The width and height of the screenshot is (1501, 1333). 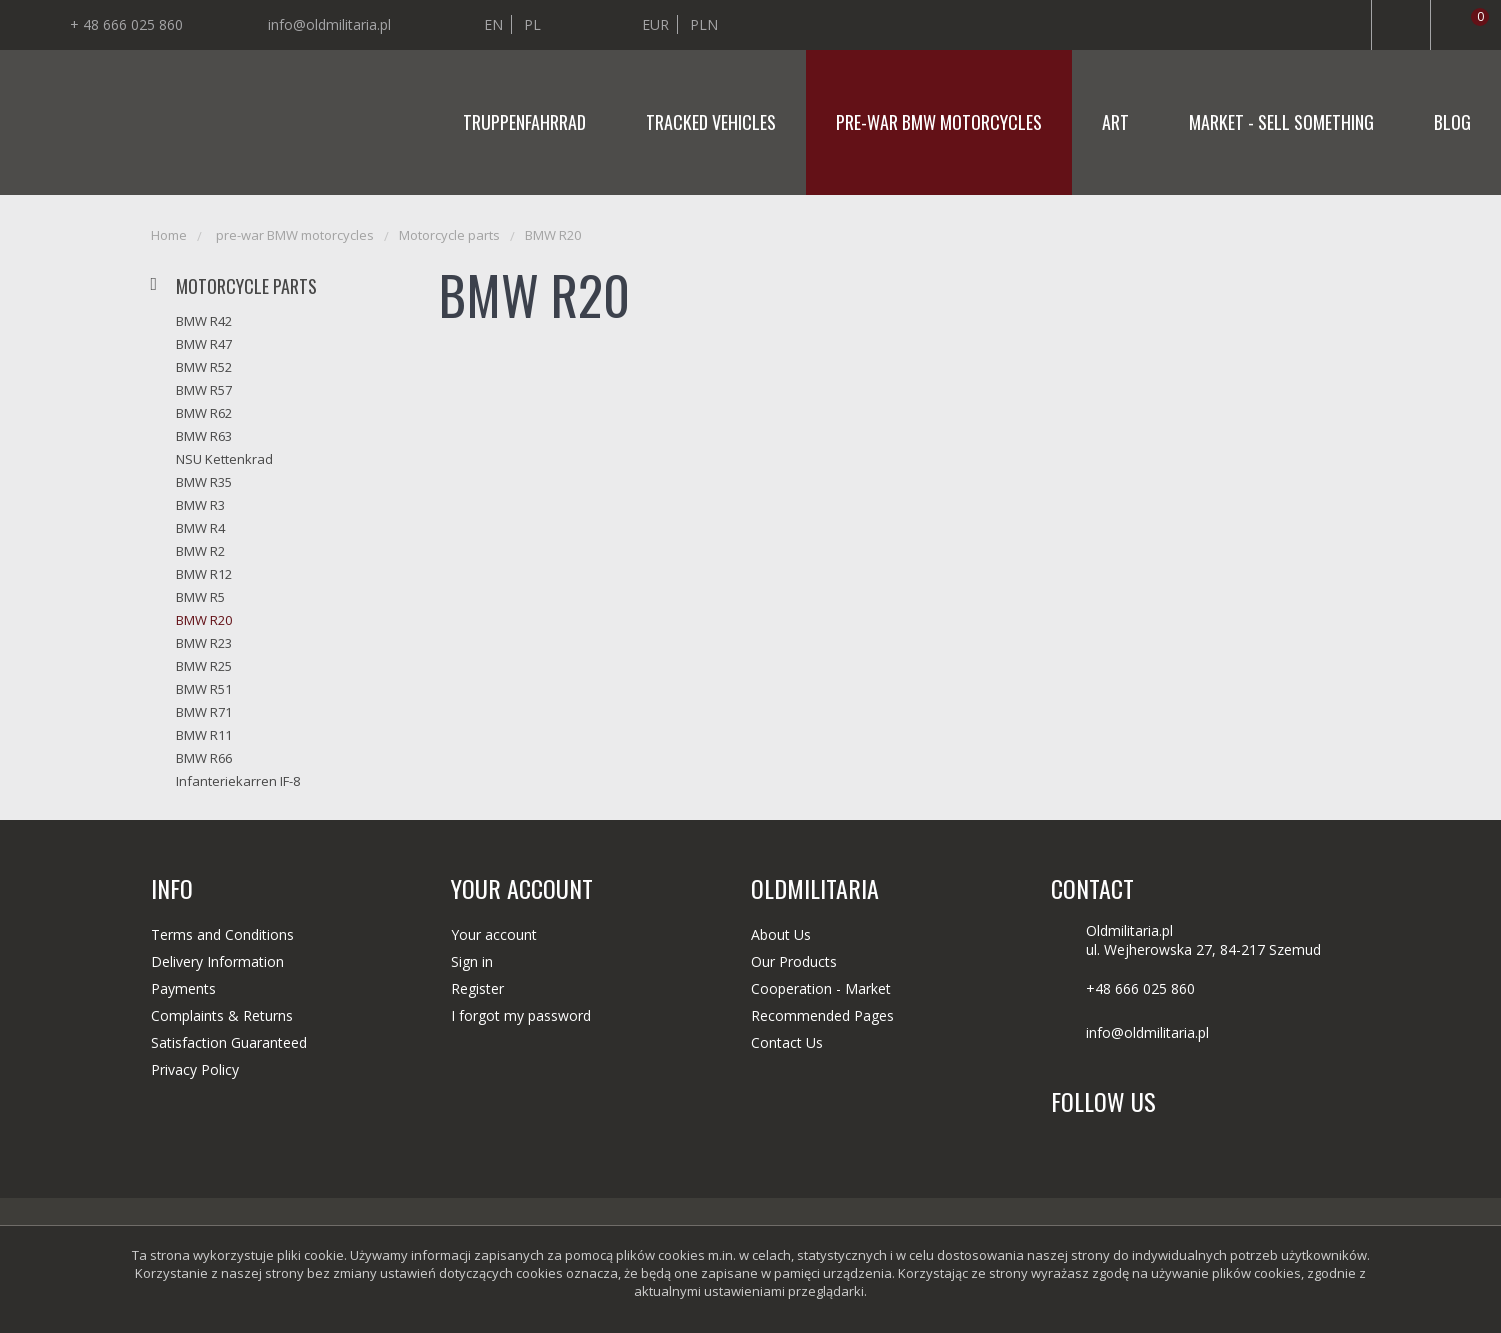 What do you see at coordinates (200, 505) in the screenshot?
I see `BMW R3` at bounding box center [200, 505].